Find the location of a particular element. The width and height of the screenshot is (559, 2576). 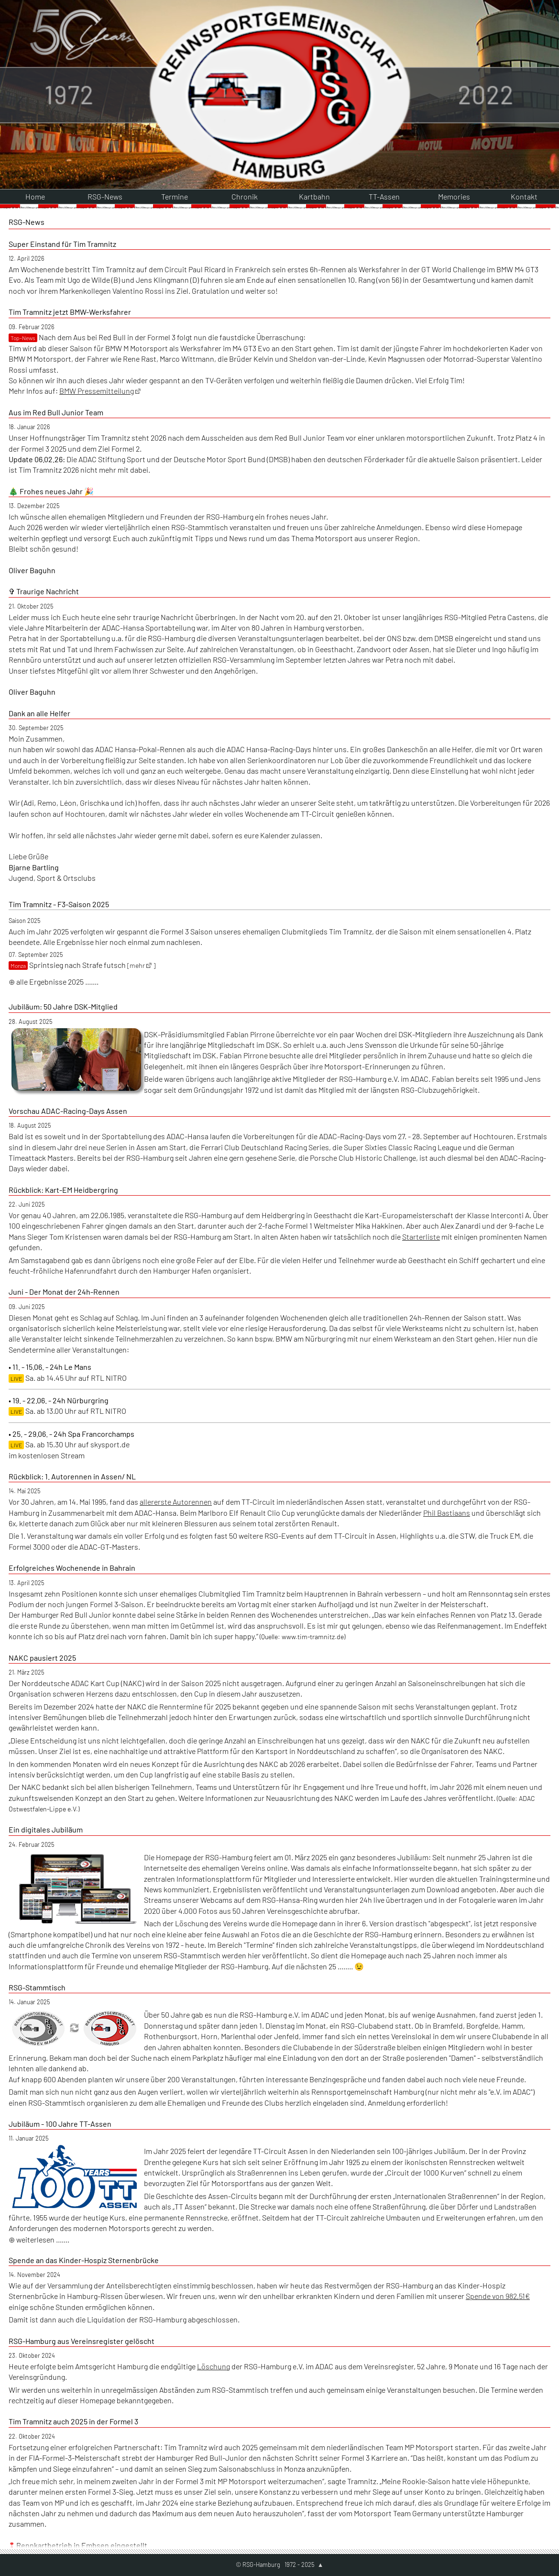

alle Ergebnisse 2025 ....... is located at coordinates (57, 807).